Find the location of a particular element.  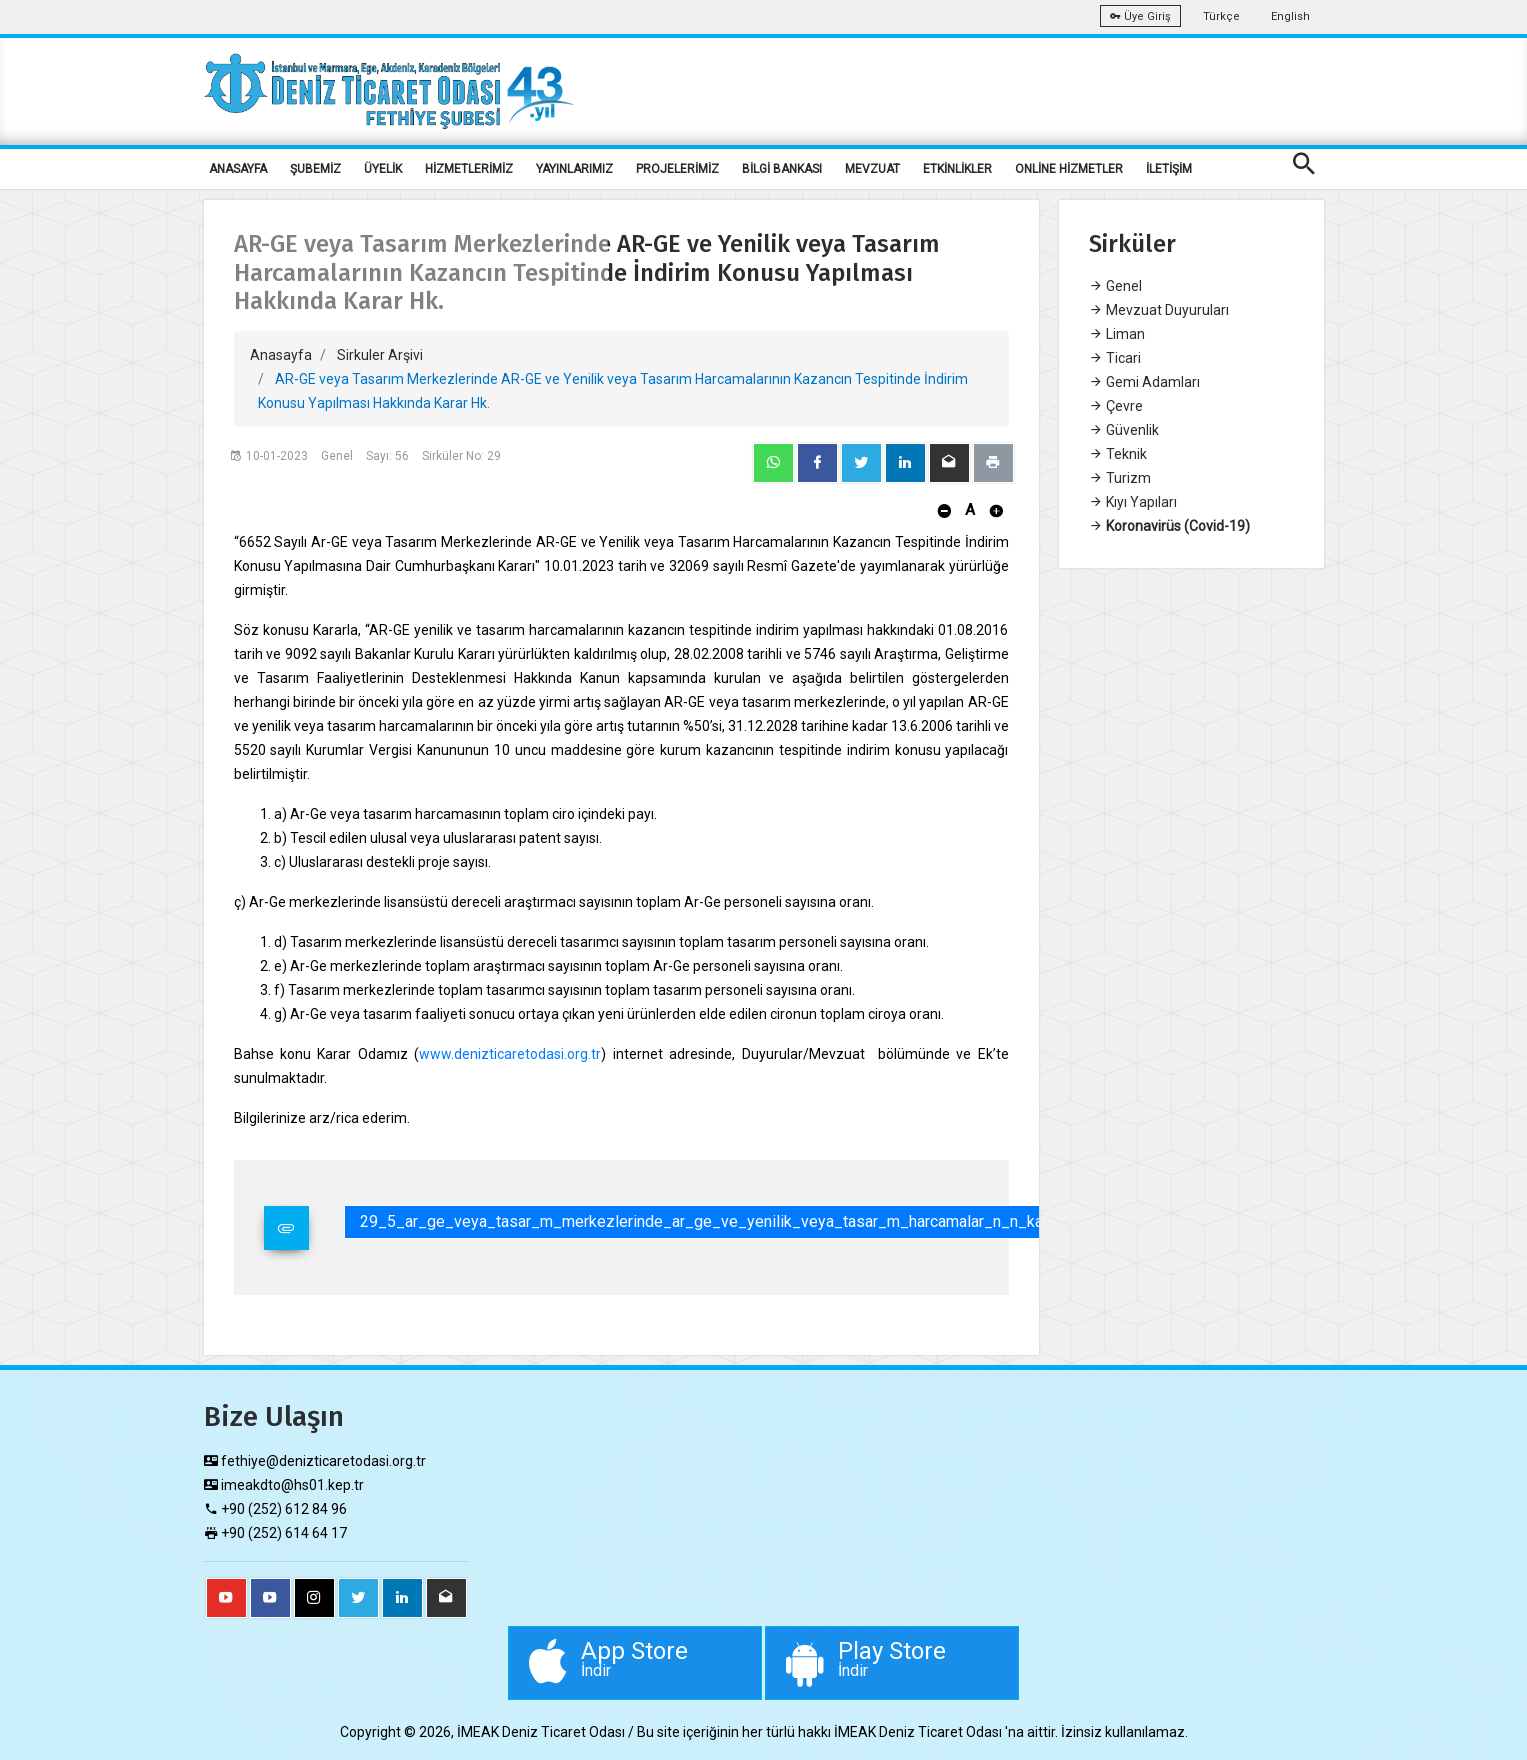

Mevzuat Duyuruları is located at coordinates (1159, 310).